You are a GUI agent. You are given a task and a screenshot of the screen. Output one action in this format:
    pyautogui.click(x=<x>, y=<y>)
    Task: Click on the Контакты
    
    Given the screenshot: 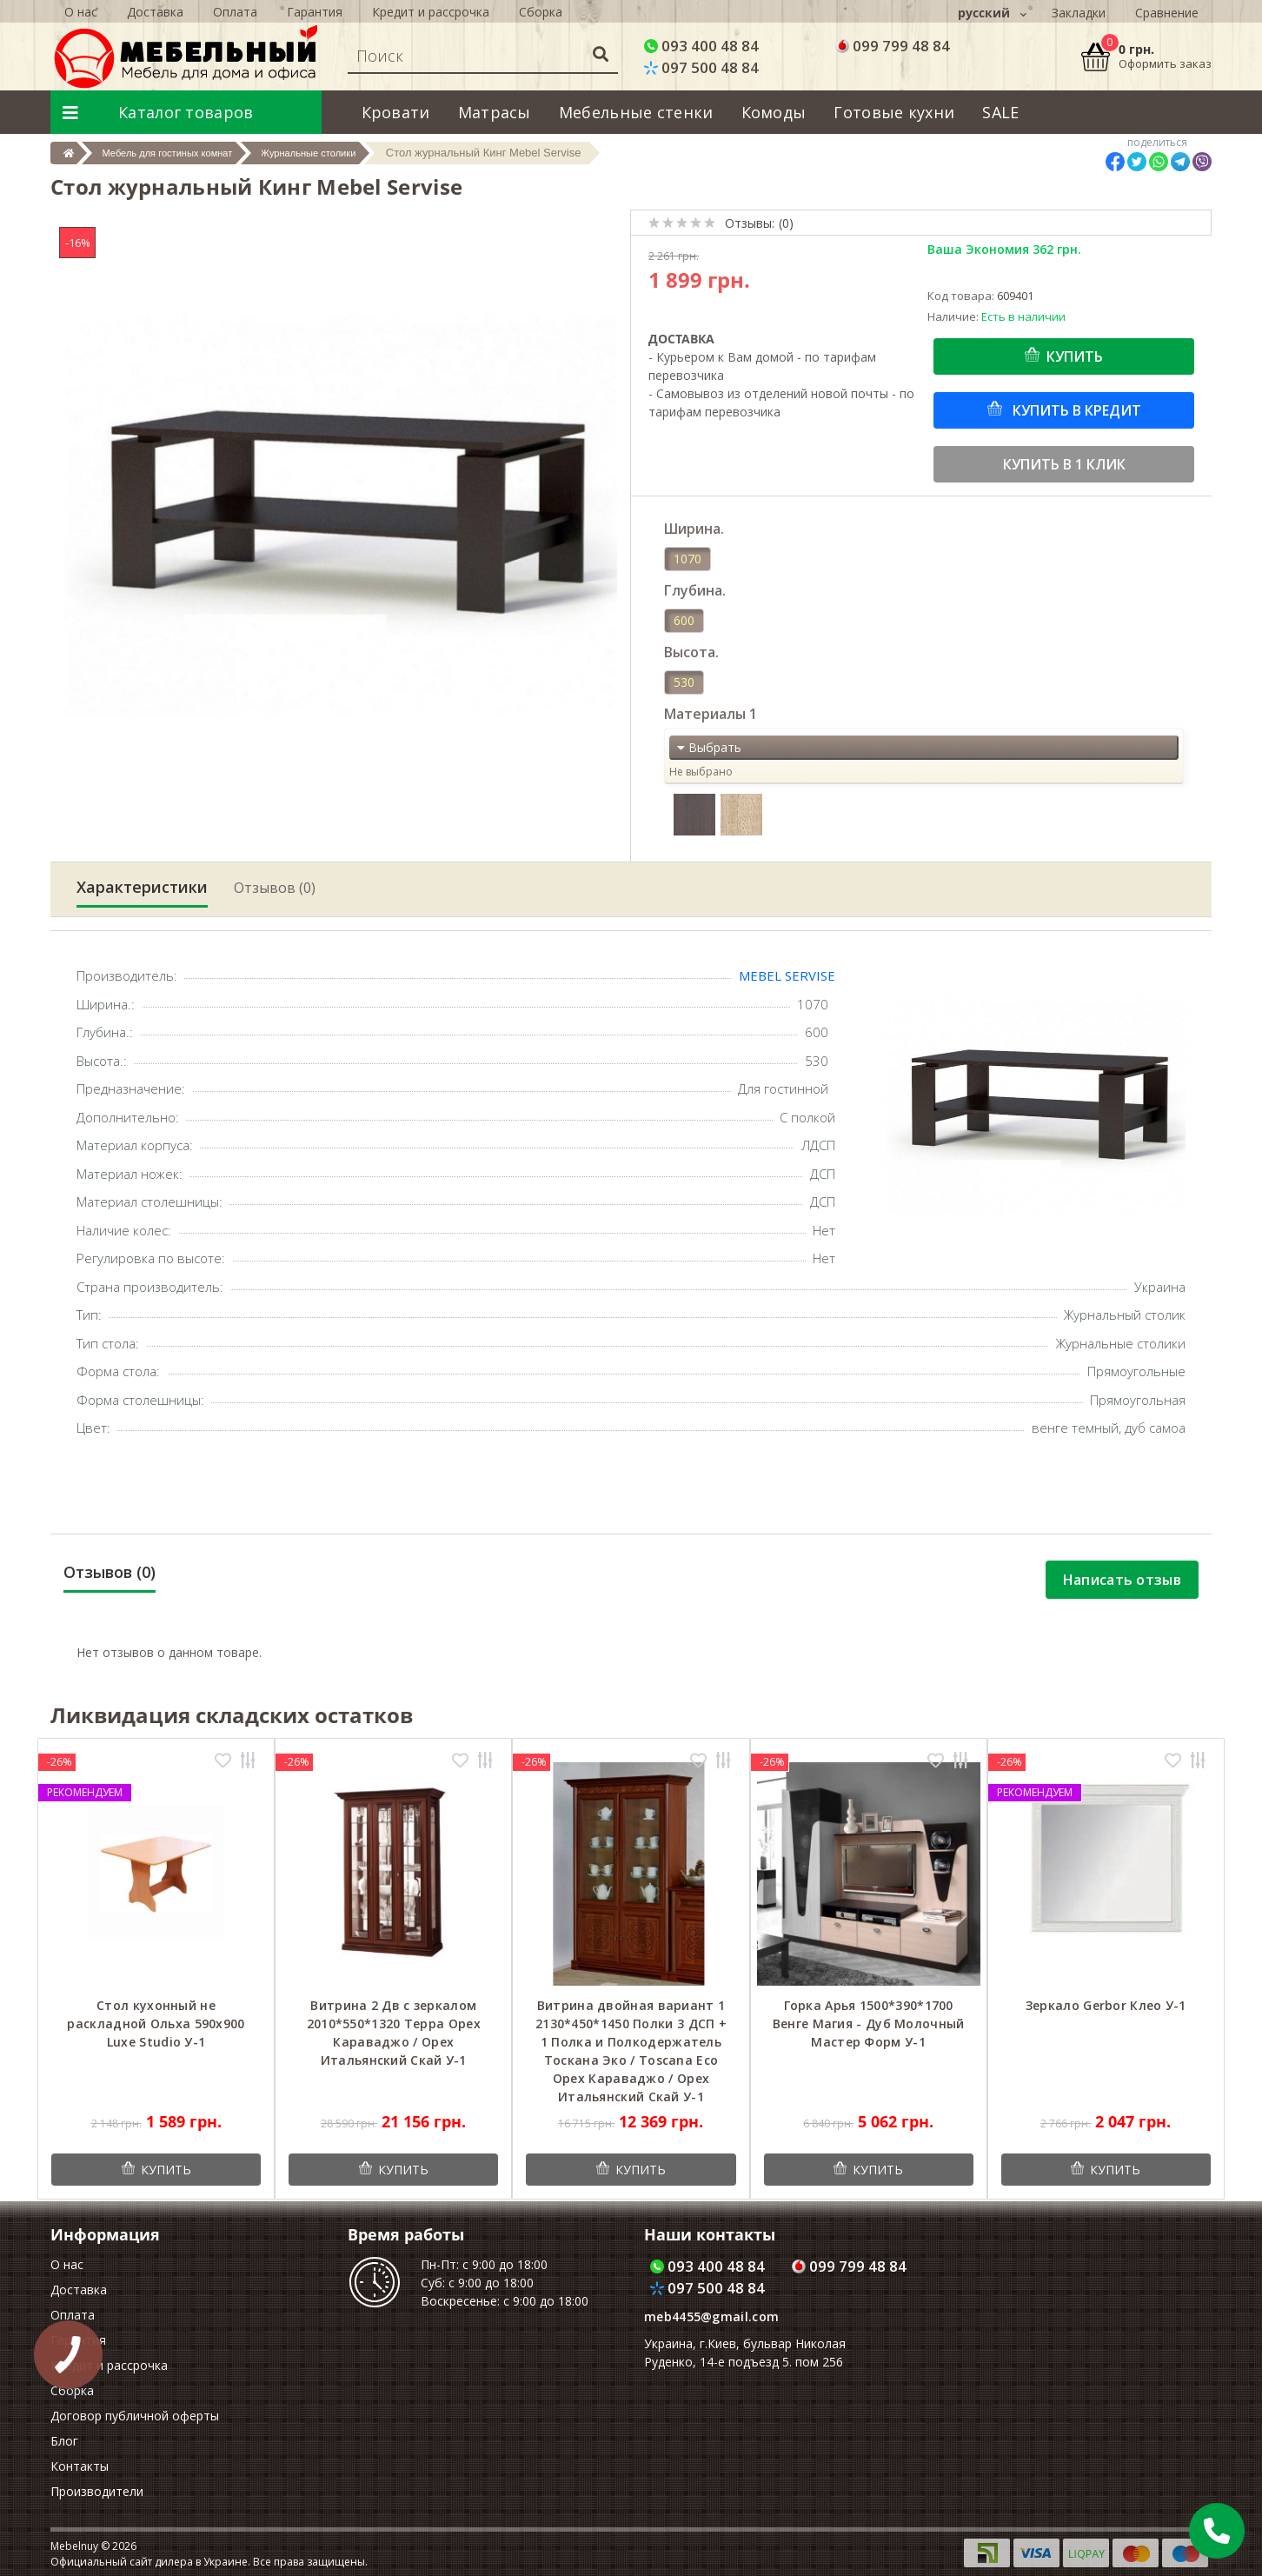 What is the action you would take?
    pyautogui.click(x=79, y=2466)
    